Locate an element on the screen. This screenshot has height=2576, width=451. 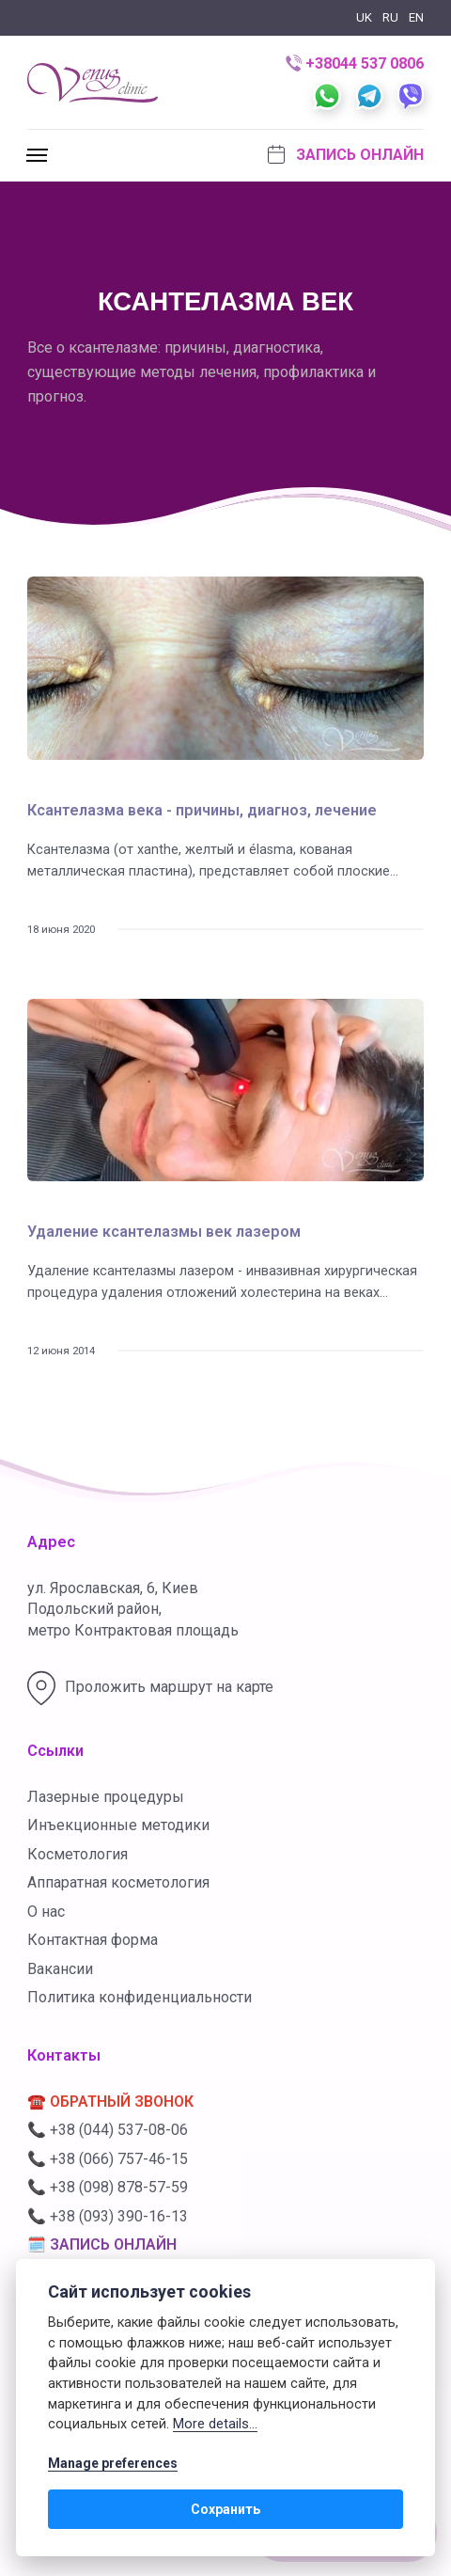
Косметология is located at coordinates (77, 1854).